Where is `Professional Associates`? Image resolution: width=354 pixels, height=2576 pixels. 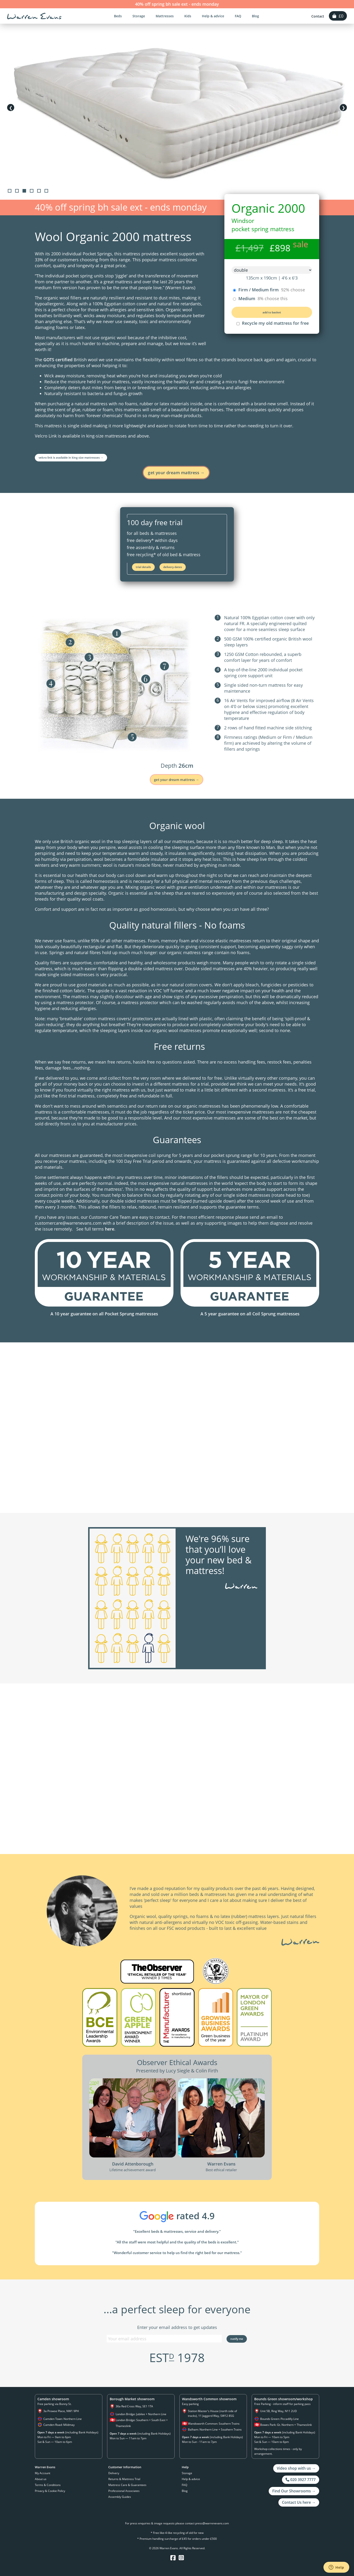
Professional Associates is located at coordinates (124, 2491).